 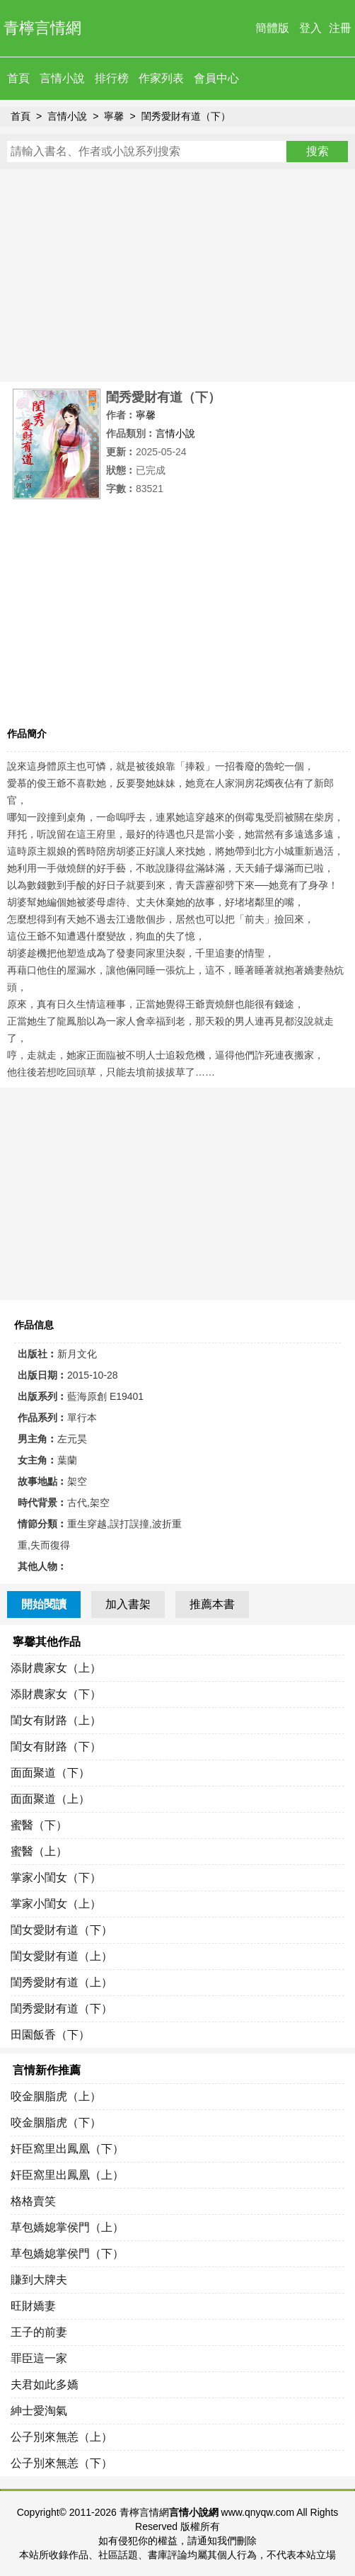 What do you see at coordinates (56, 1694) in the screenshot?
I see `添財農家女（下）` at bounding box center [56, 1694].